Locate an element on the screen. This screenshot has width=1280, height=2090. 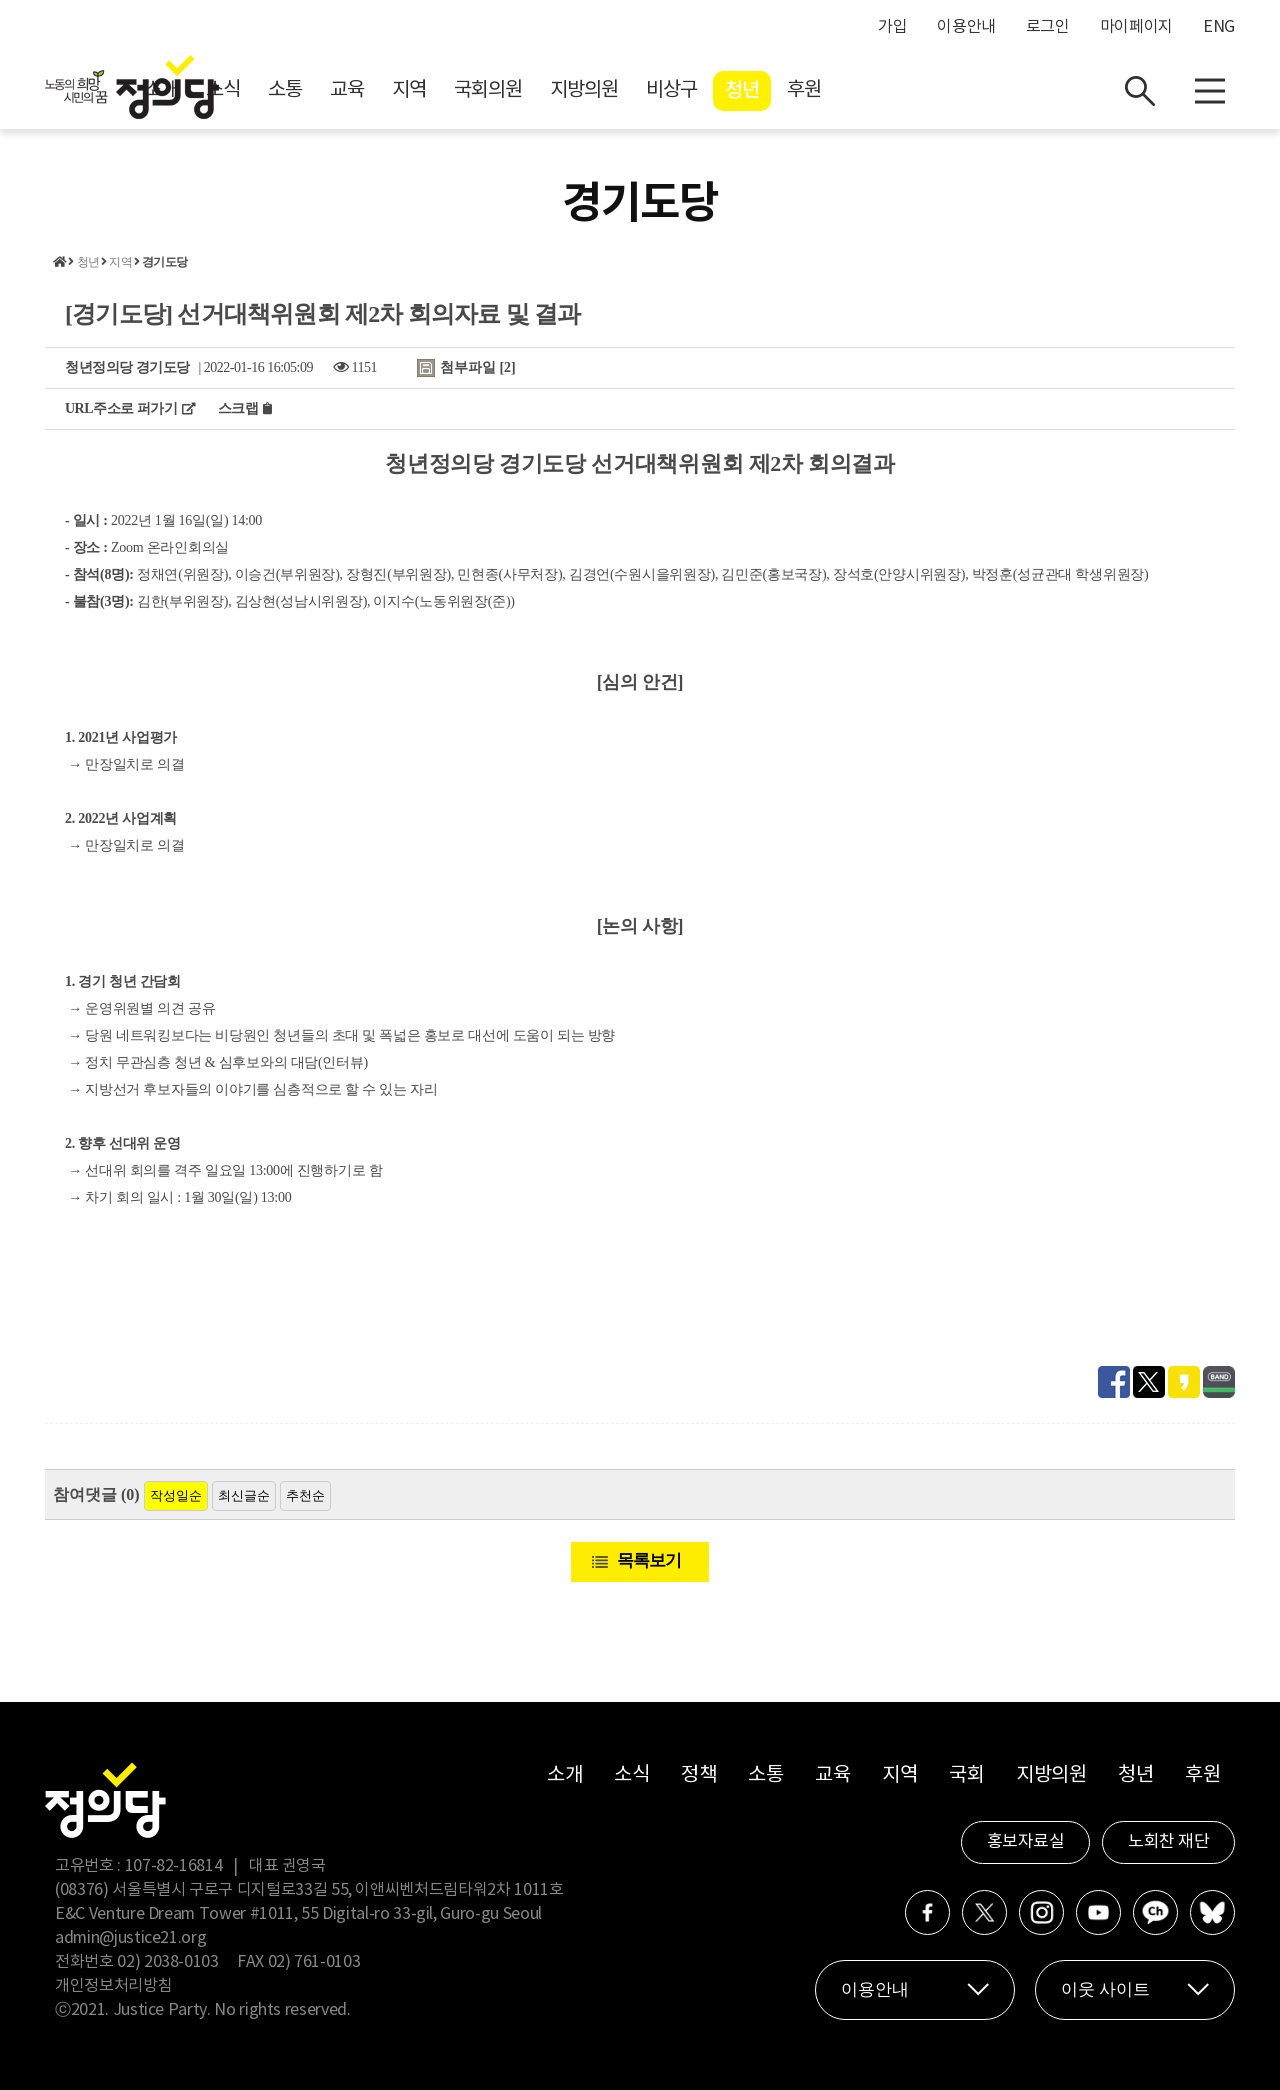
소통 is located at coordinates (464, 90).